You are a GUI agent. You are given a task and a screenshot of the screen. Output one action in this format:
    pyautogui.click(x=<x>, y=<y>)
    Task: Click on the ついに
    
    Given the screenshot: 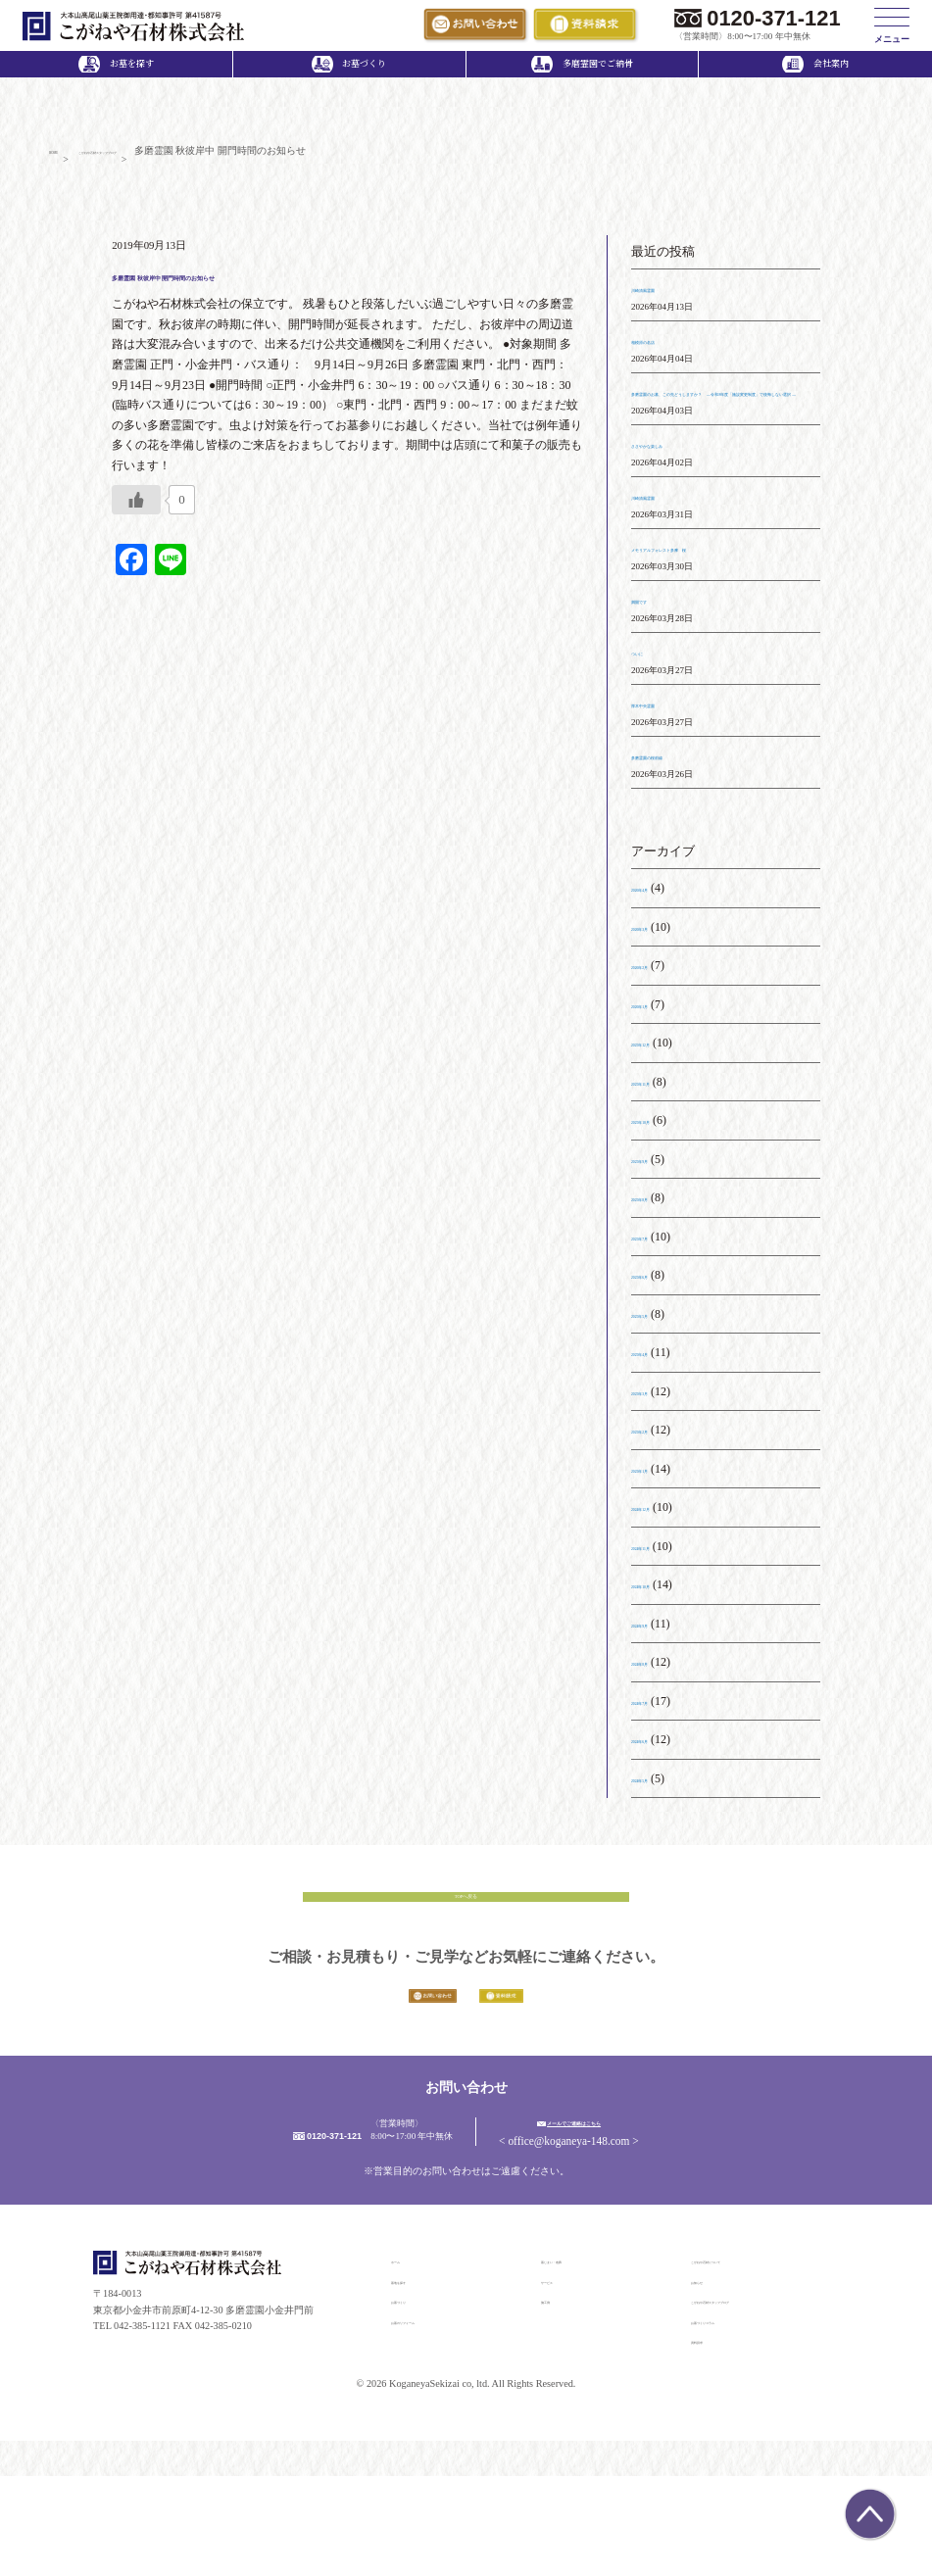 What is the action you would take?
    pyautogui.click(x=648, y=701)
    